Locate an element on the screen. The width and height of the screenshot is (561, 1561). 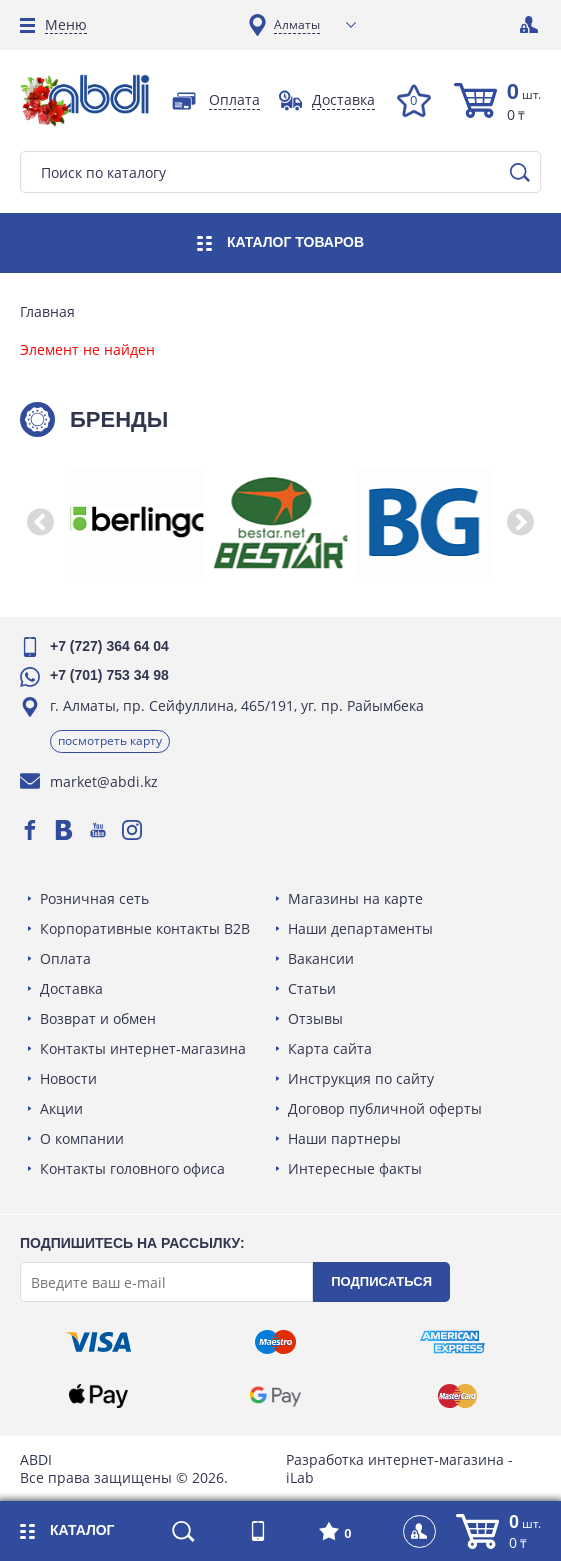
Новости is located at coordinates (68, 1078).